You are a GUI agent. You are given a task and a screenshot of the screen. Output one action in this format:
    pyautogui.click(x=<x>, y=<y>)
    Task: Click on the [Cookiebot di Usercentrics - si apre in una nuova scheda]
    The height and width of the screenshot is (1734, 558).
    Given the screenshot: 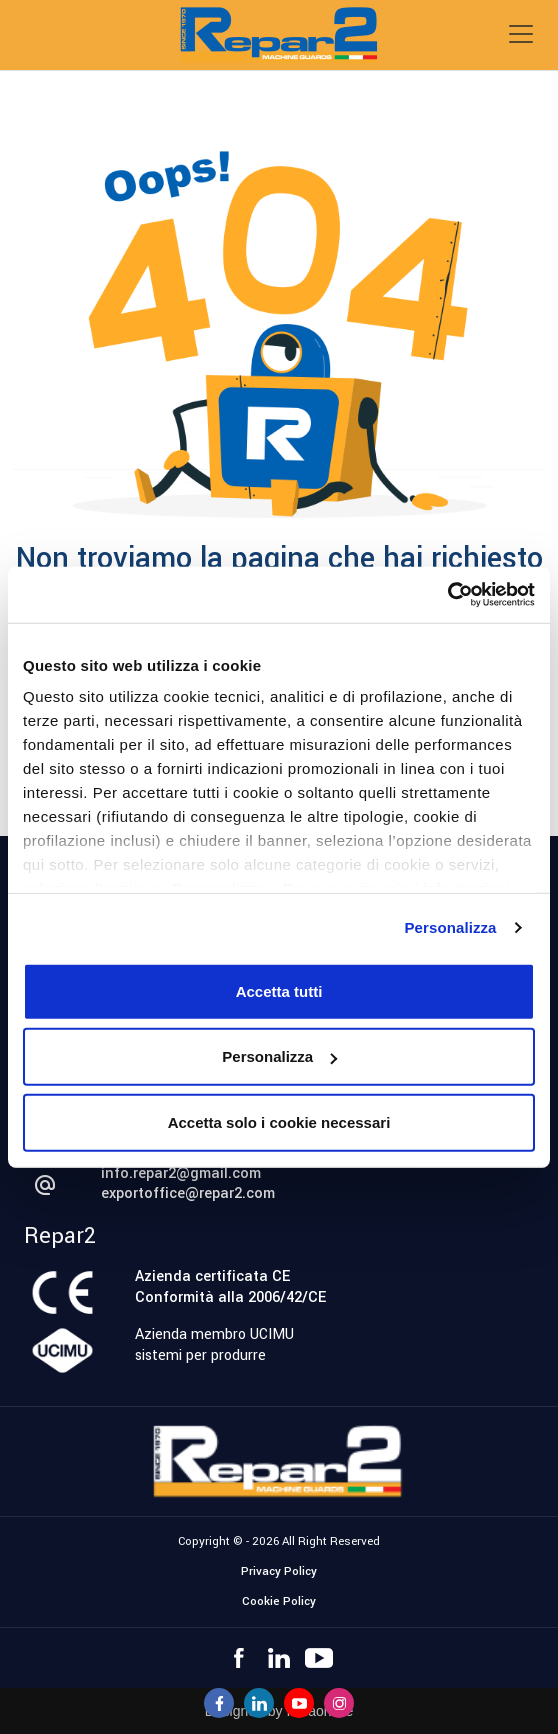 What is the action you would take?
    pyautogui.click(x=447, y=595)
    